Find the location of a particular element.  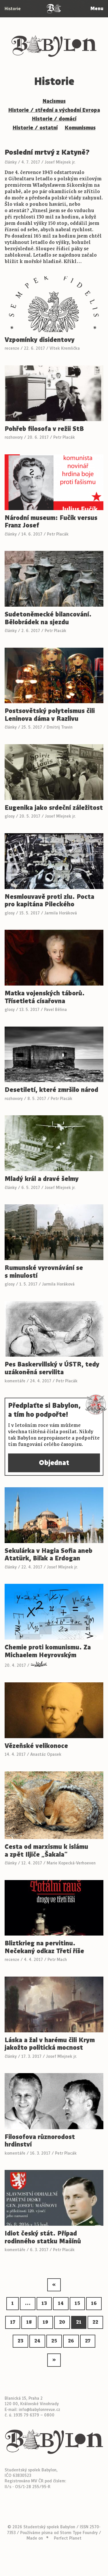

Láska a žal v harému čili Krym jakožto politická mocnost is located at coordinates (50, 2044).